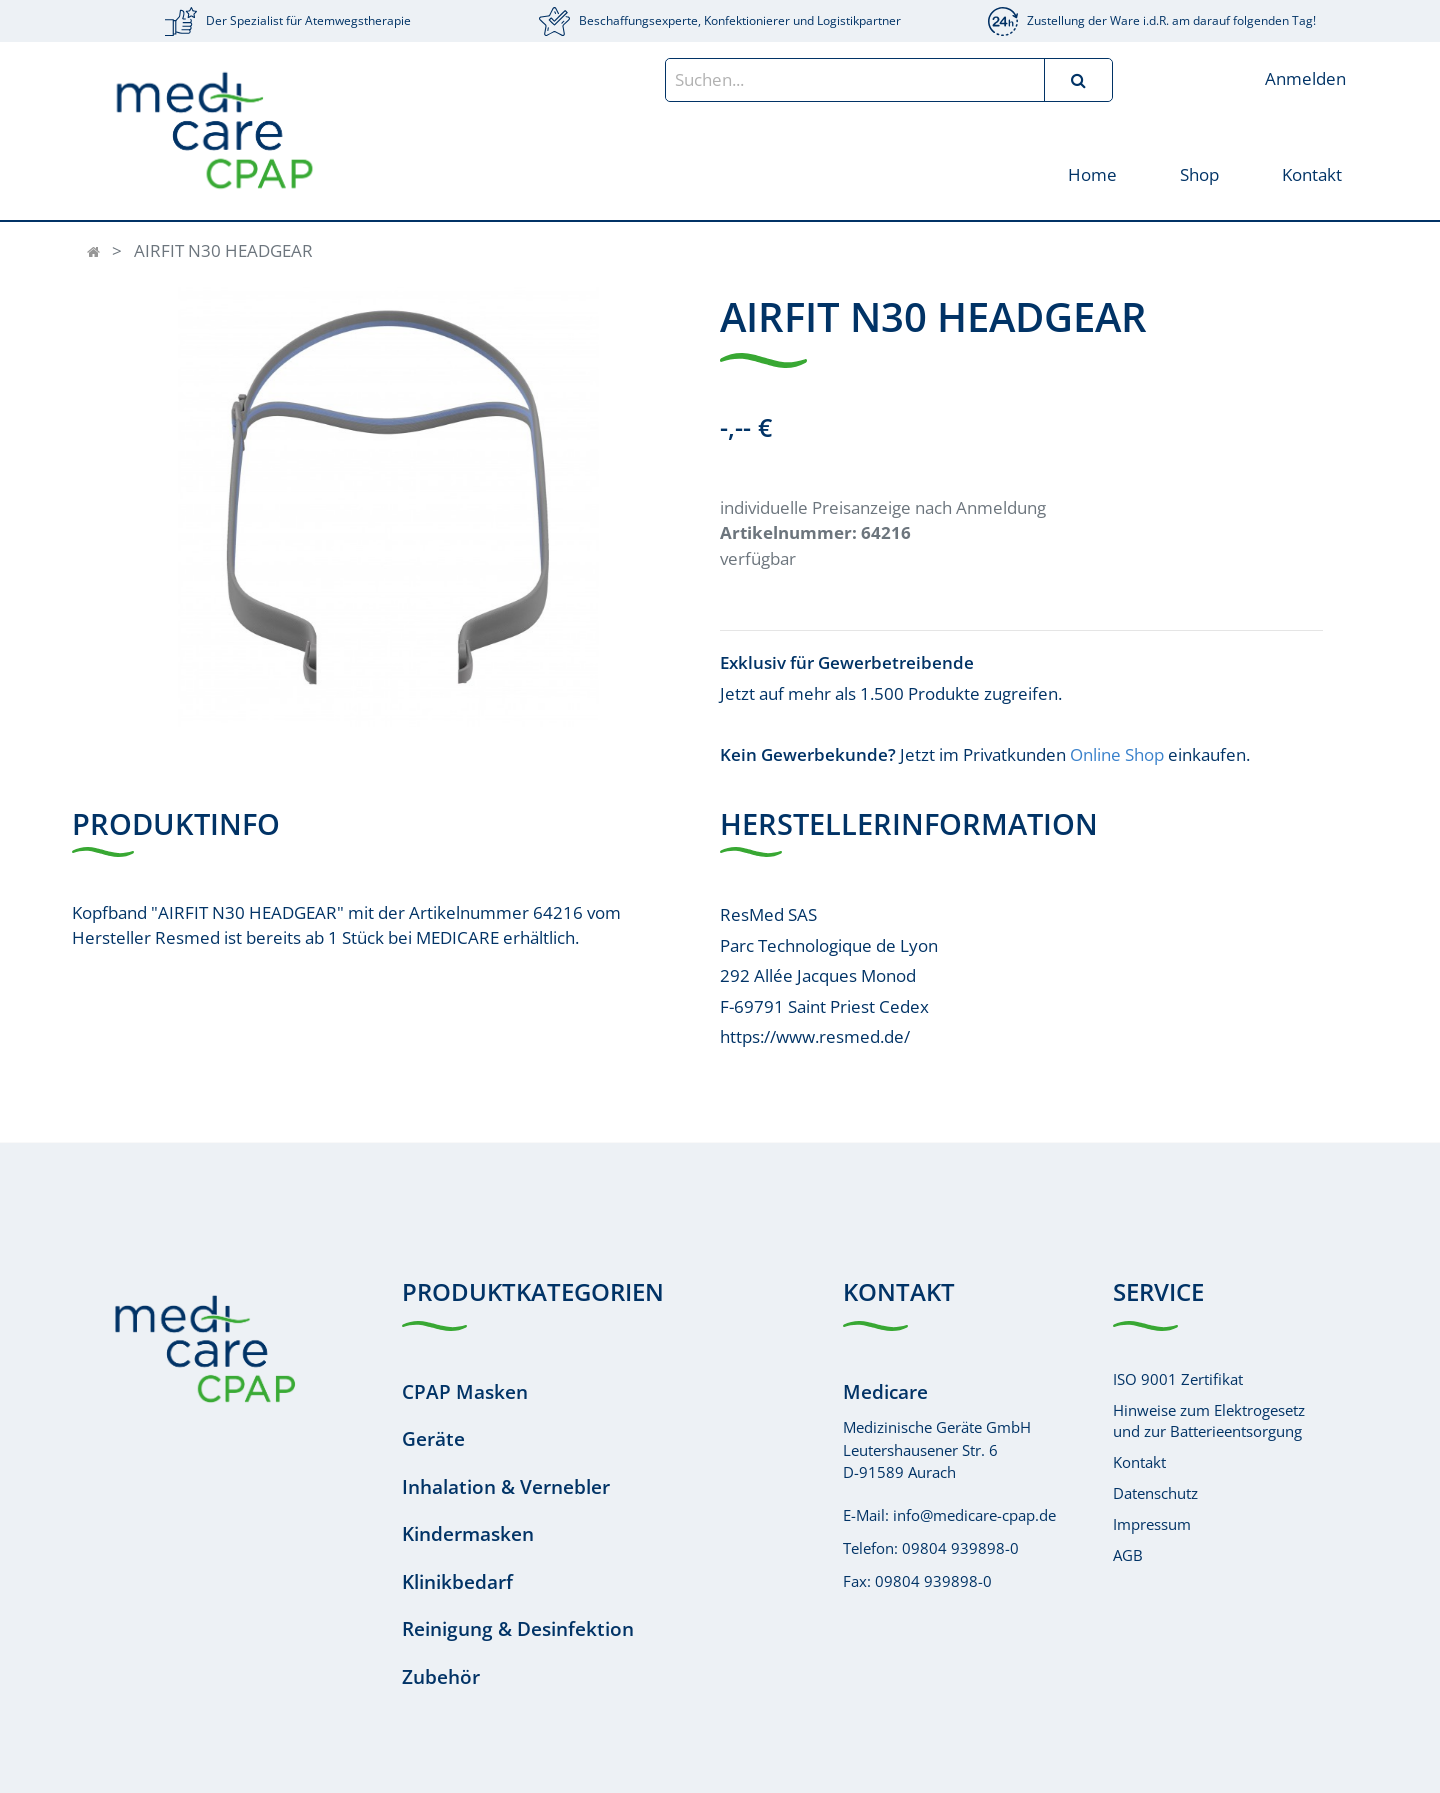 The image size is (1440, 1793). Describe the element at coordinates (468, 1534) in the screenshot. I see `Kindermasken` at that location.